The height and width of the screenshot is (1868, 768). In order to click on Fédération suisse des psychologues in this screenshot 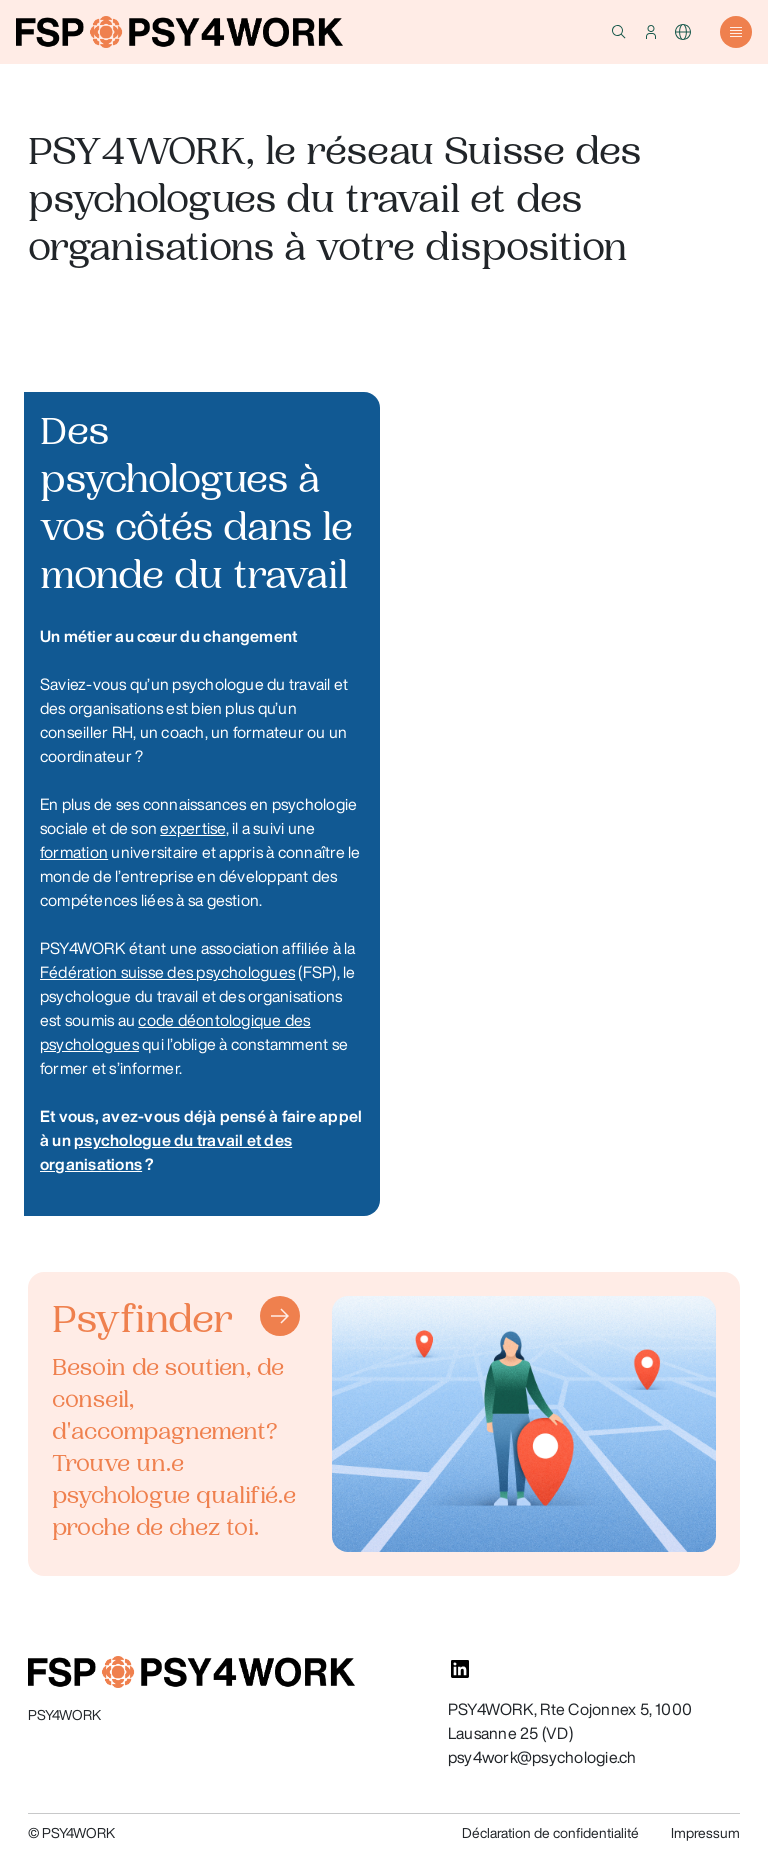, I will do `click(167, 972)`.